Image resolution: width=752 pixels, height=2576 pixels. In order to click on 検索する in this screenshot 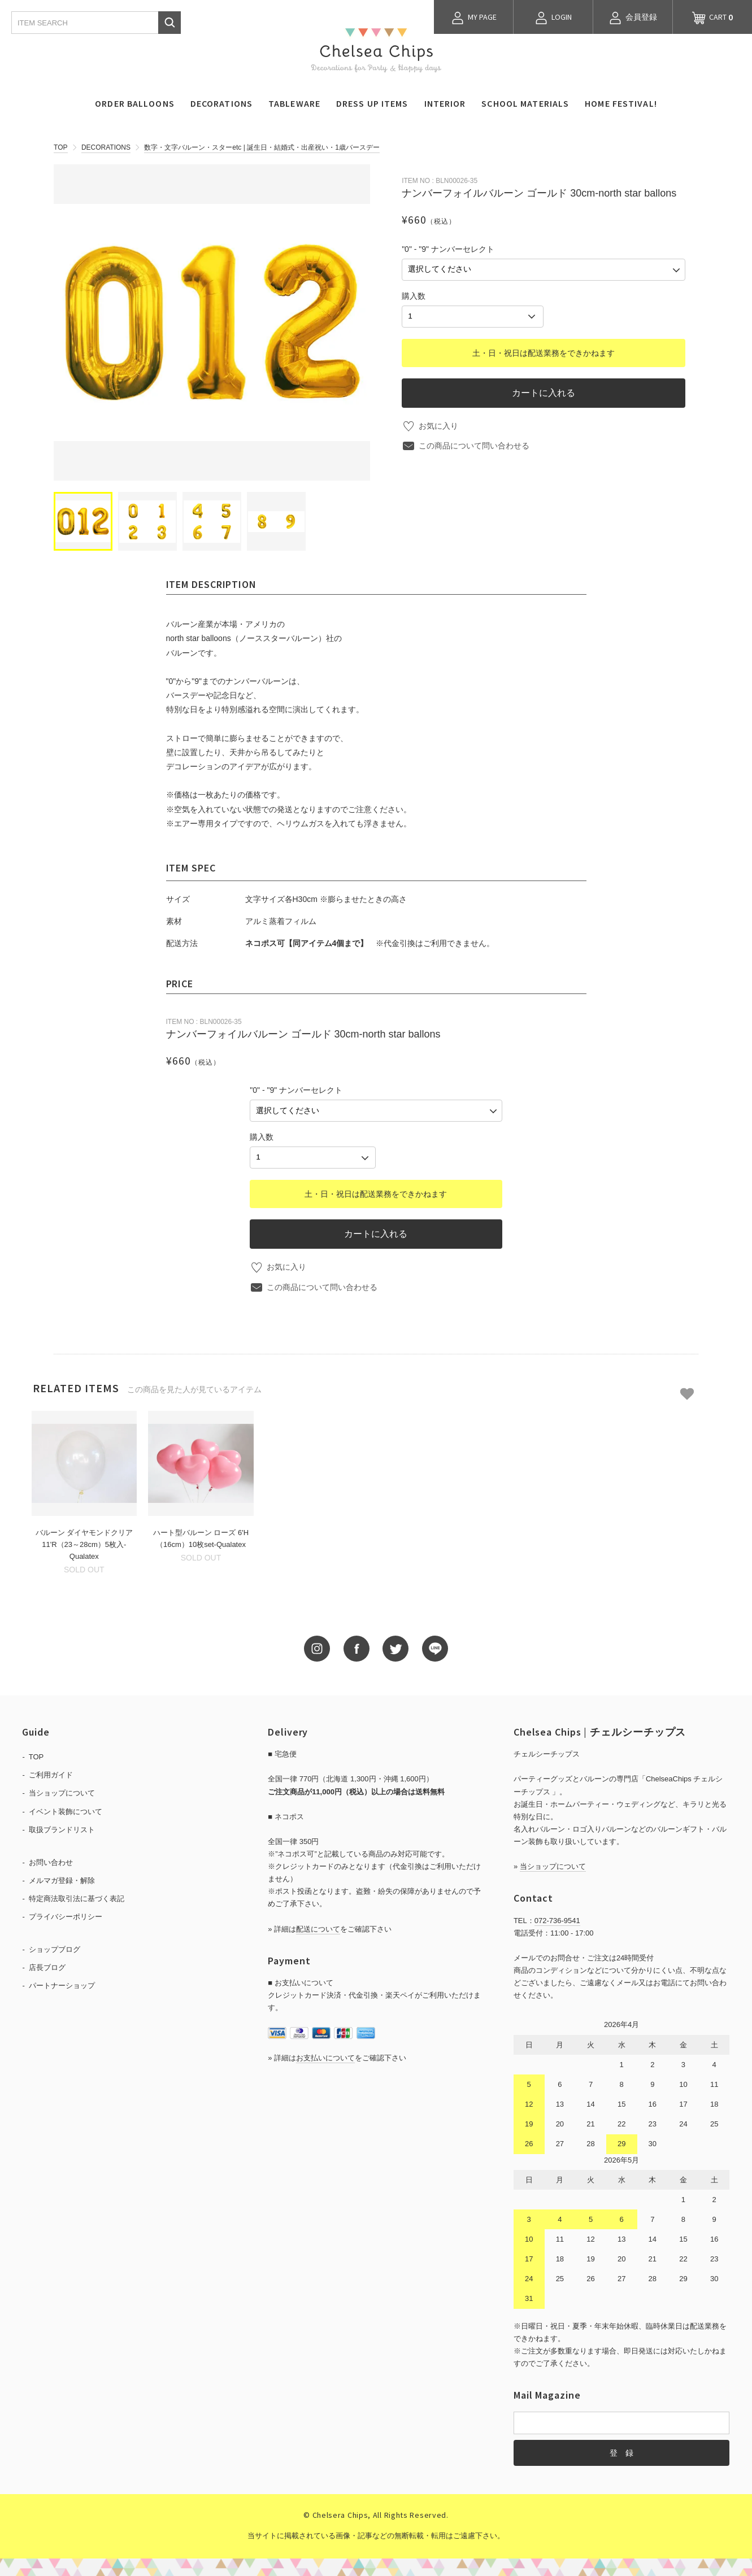, I will do `click(169, 22)`.